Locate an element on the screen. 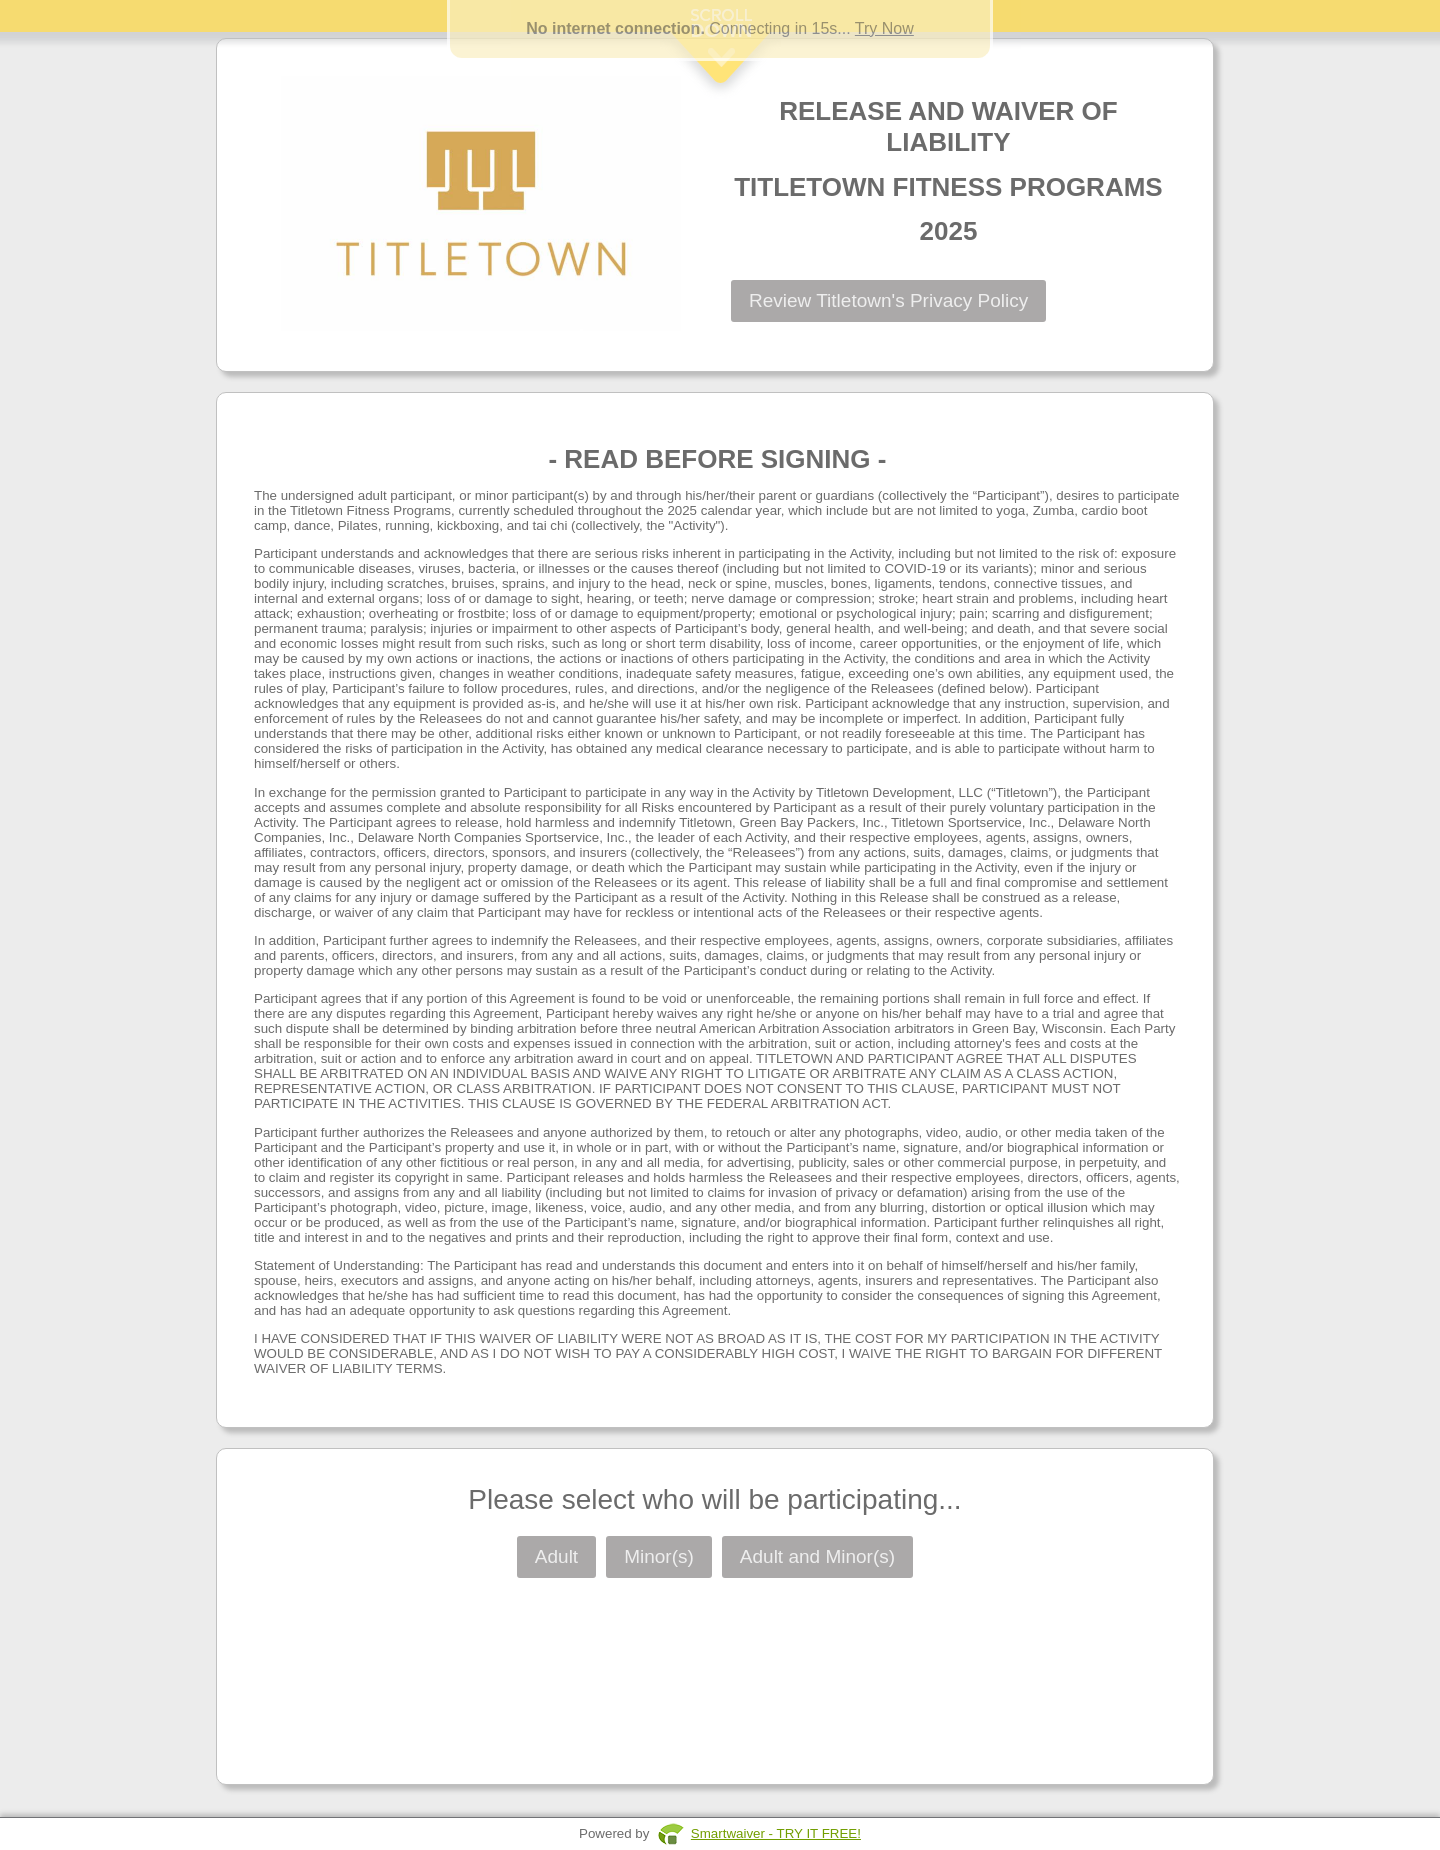 Image resolution: width=1440 pixels, height=1850 pixels. Adult and Minor(s) is located at coordinates (817, 1556).